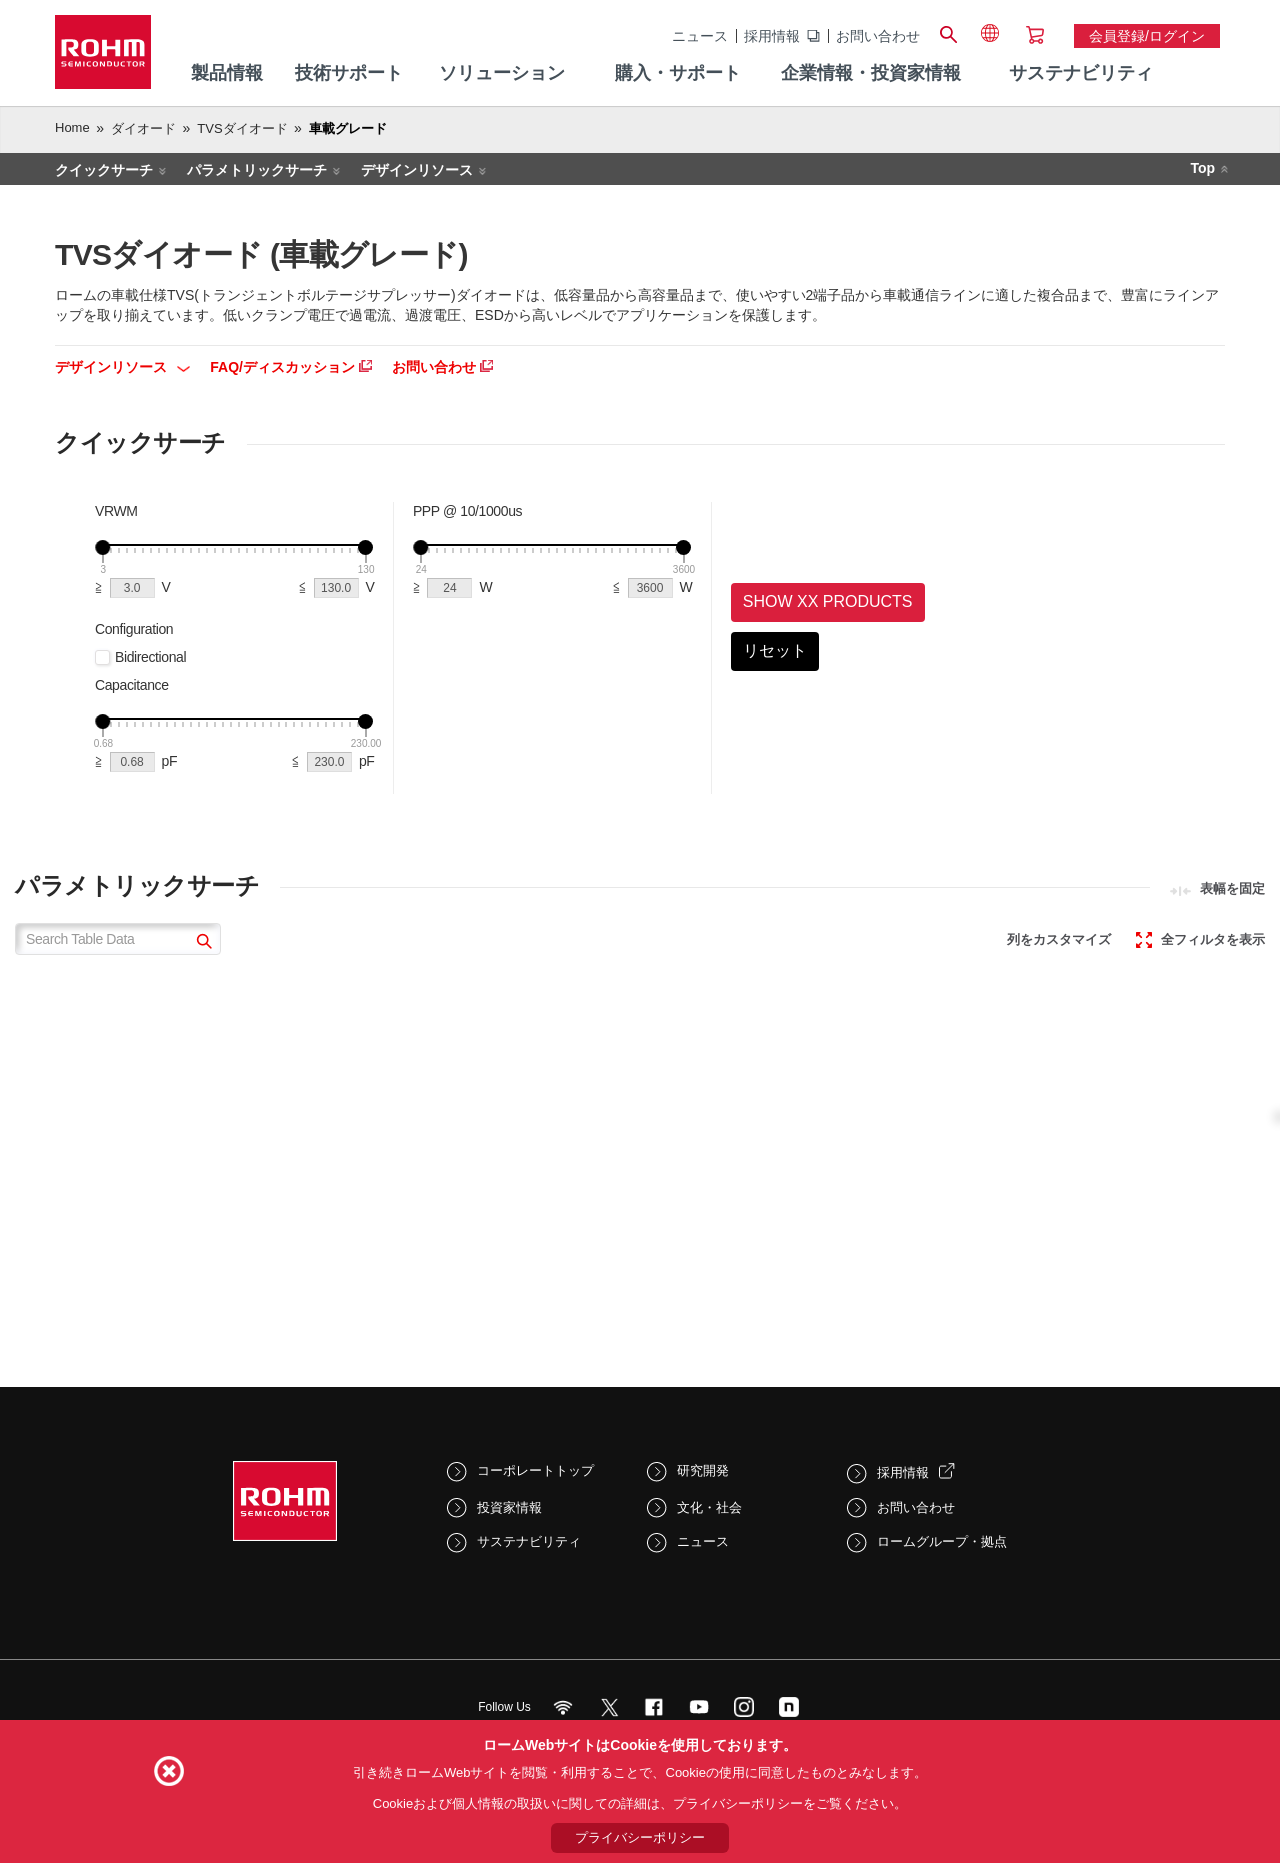 The image size is (1280, 1863). What do you see at coordinates (502, 73) in the screenshot?
I see `ソリューション [menuitem]` at bounding box center [502, 73].